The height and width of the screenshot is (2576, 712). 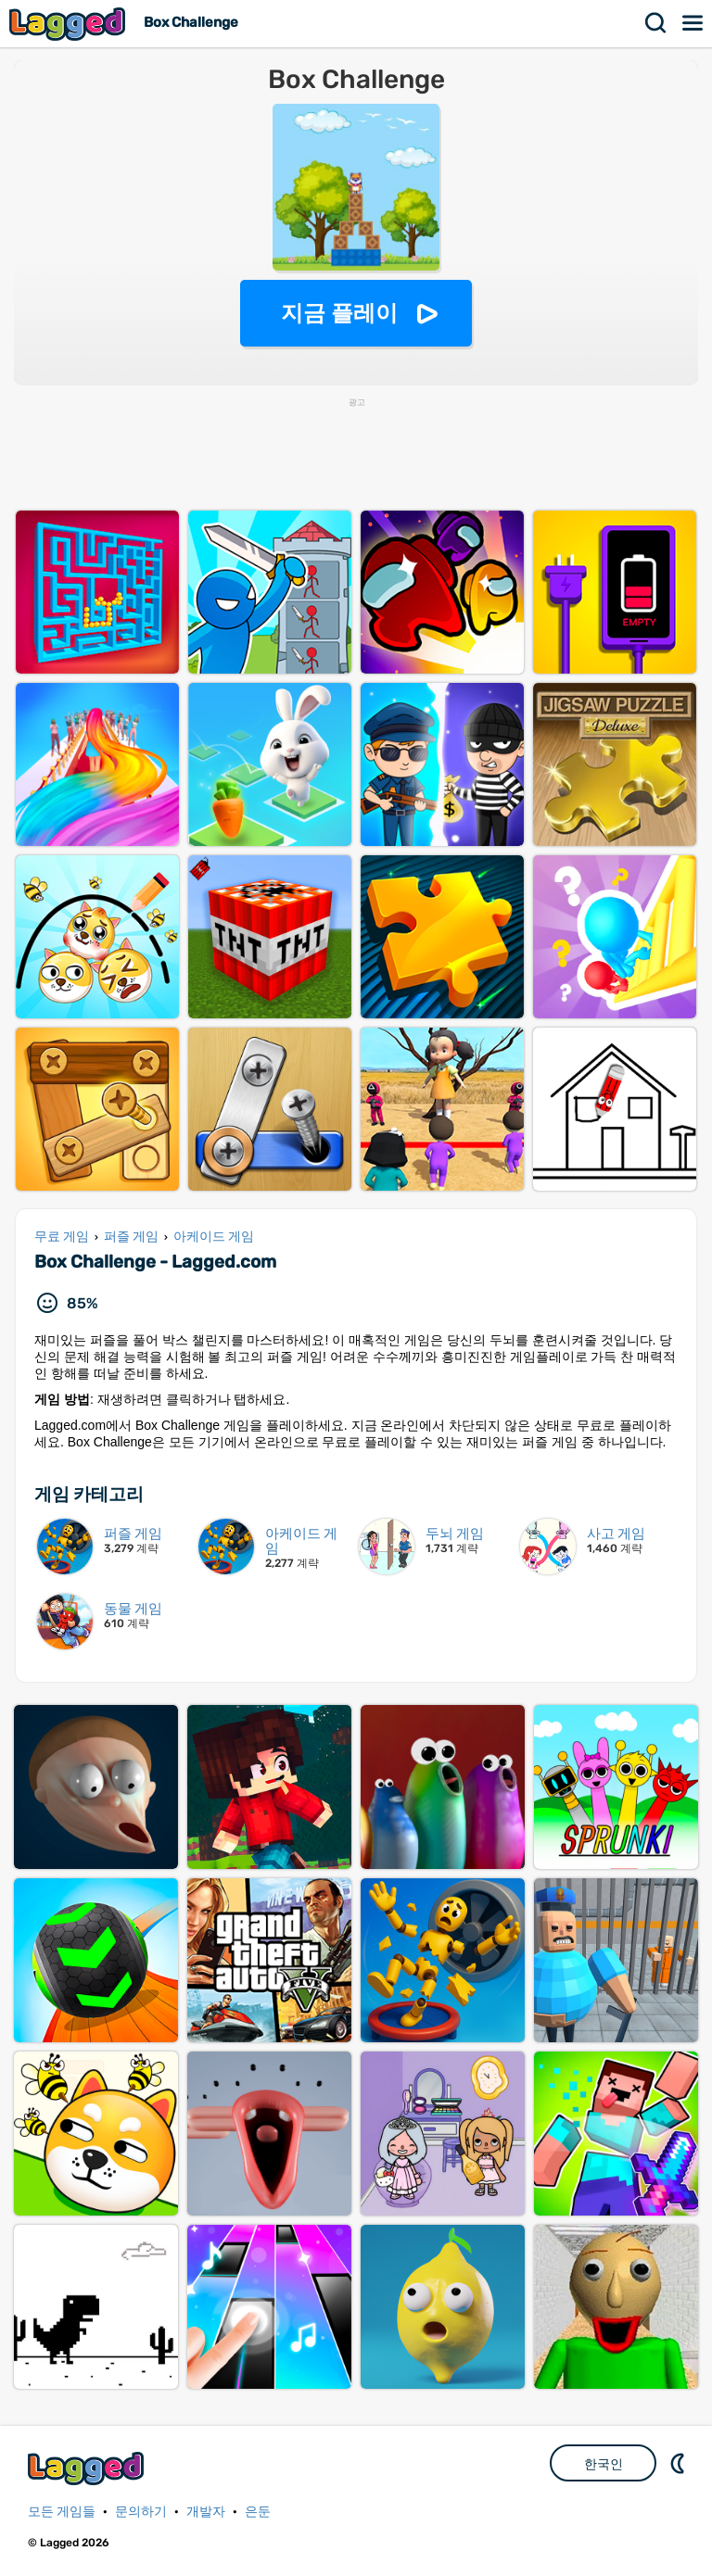 What do you see at coordinates (693, 23) in the screenshot?
I see `메뉴` at bounding box center [693, 23].